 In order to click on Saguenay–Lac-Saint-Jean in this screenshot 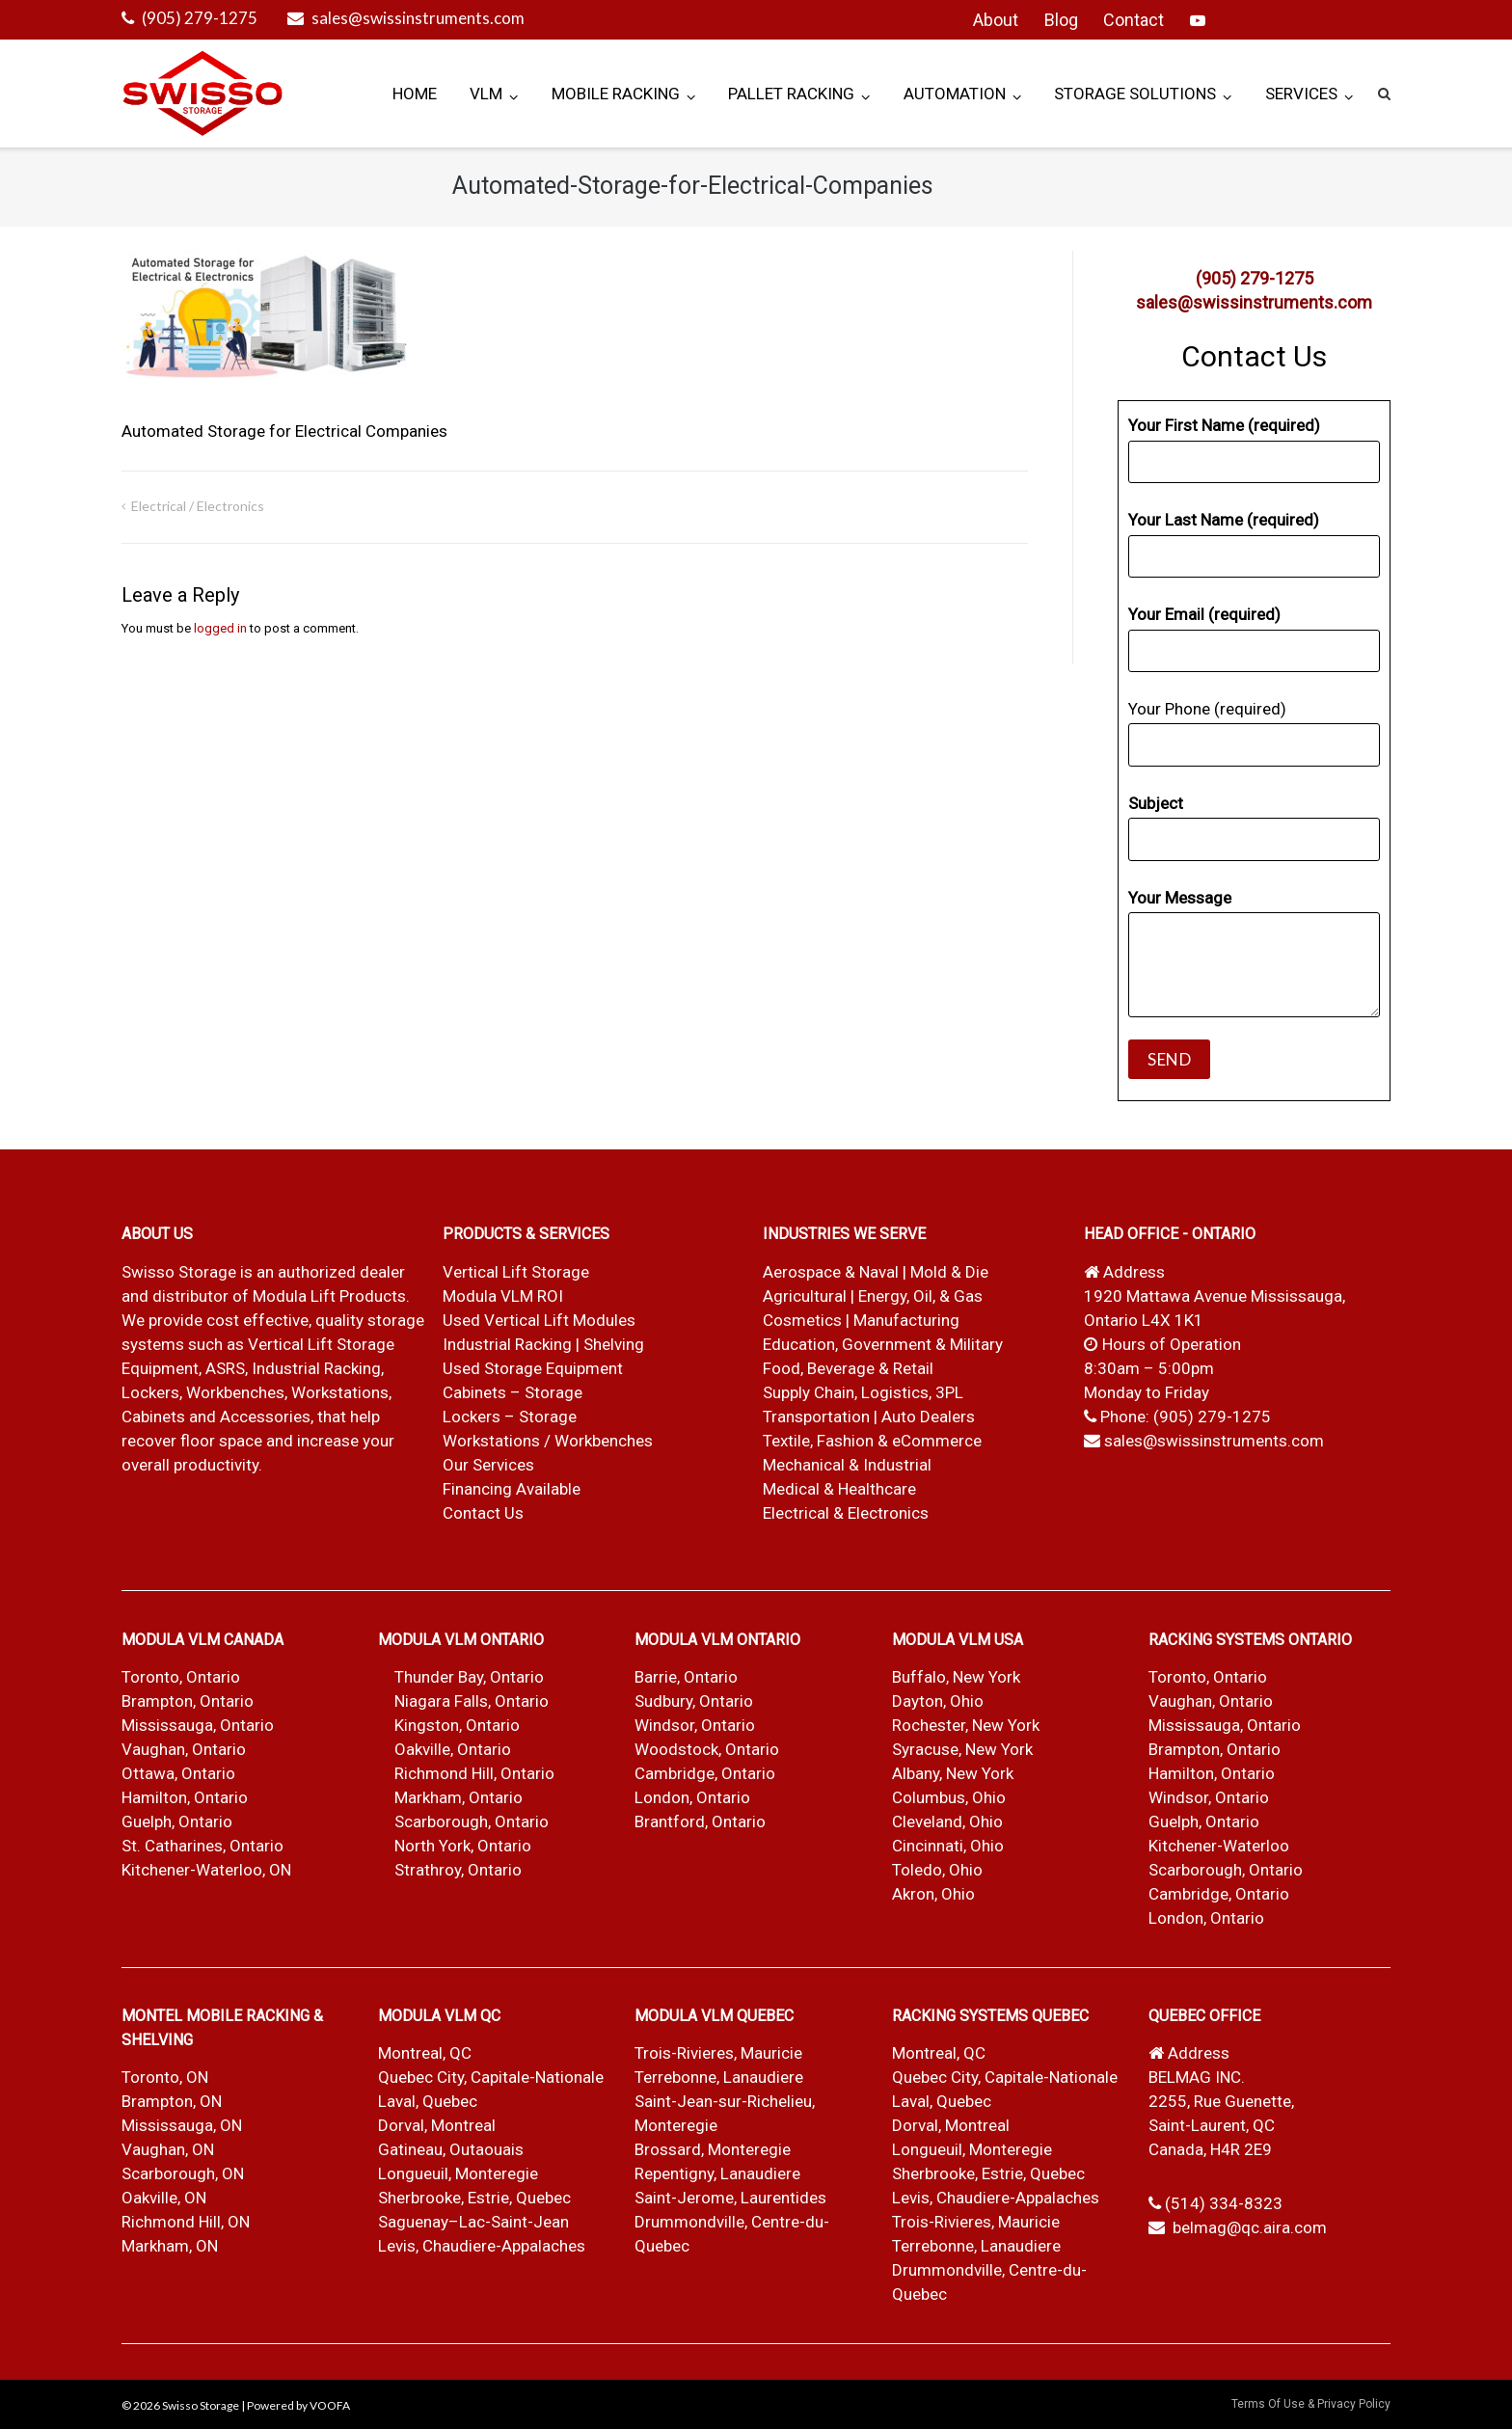, I will do `click(473, 2221)`.